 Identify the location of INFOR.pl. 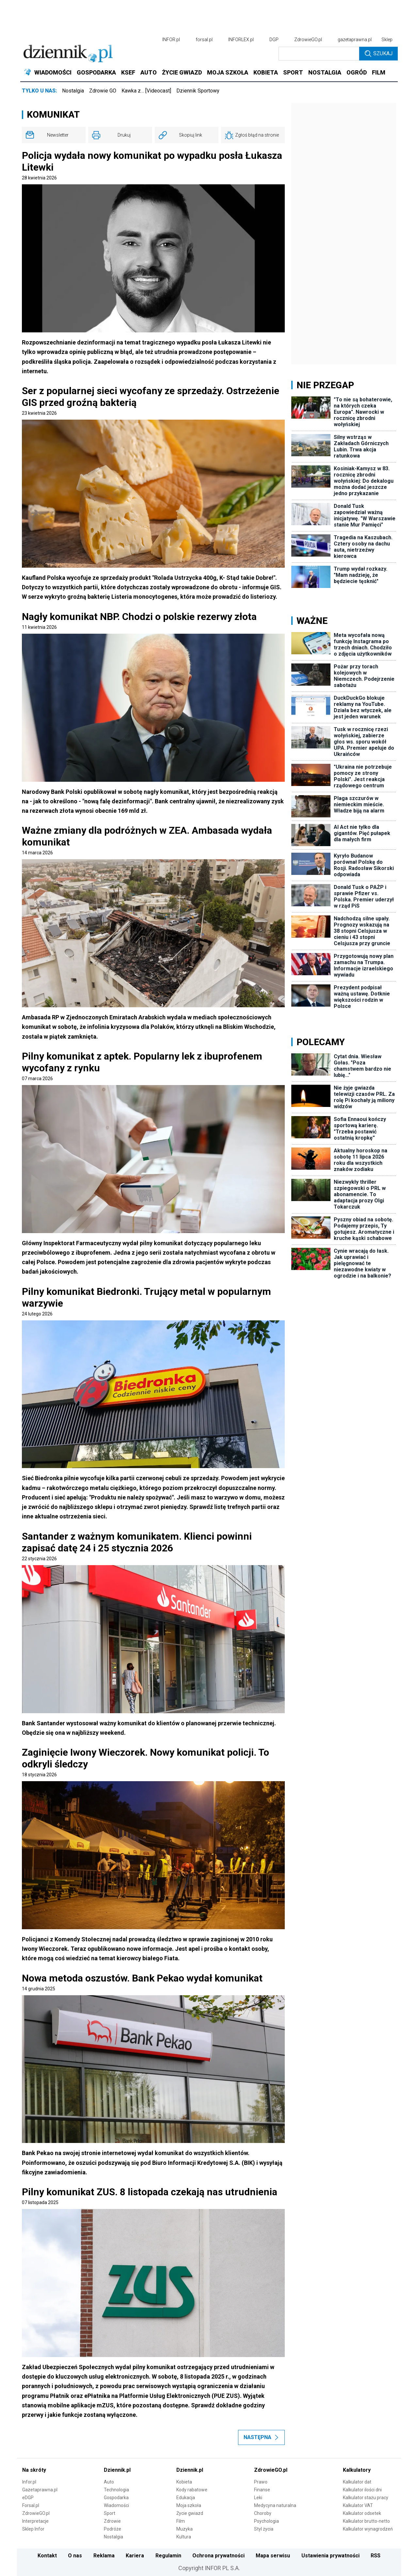
(171, 39).